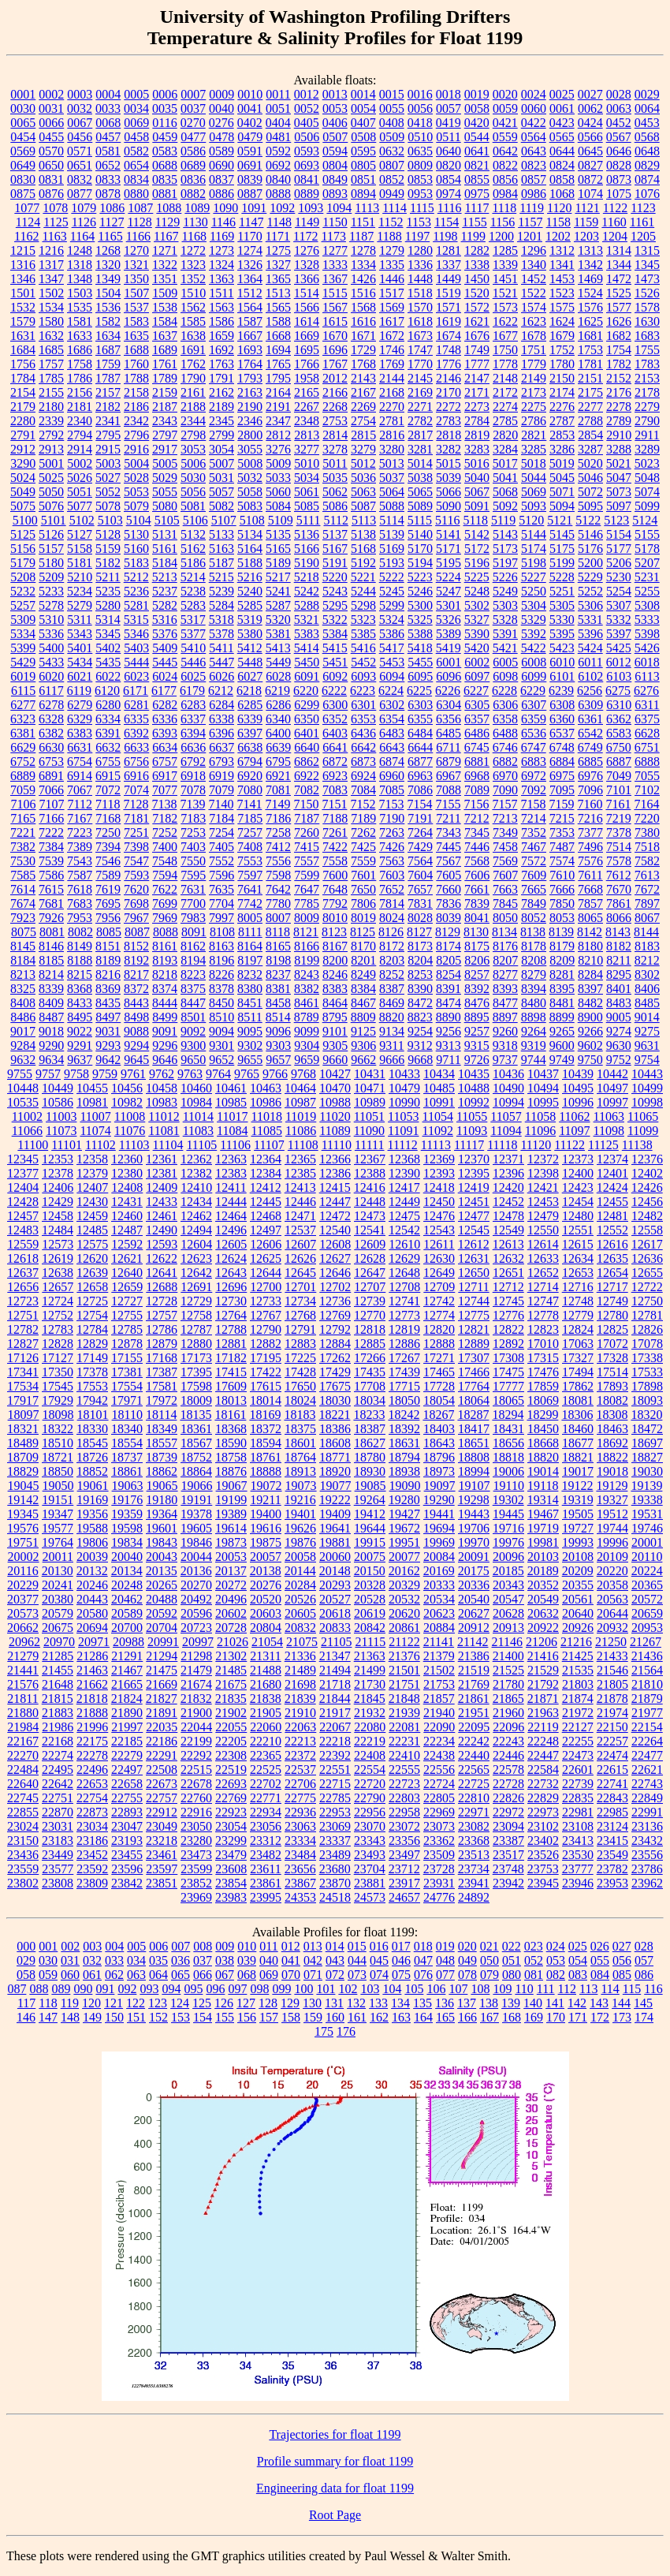 The height and width of the screenshot is (2576, 670). I want to click on 12417, so click(404, 1187).